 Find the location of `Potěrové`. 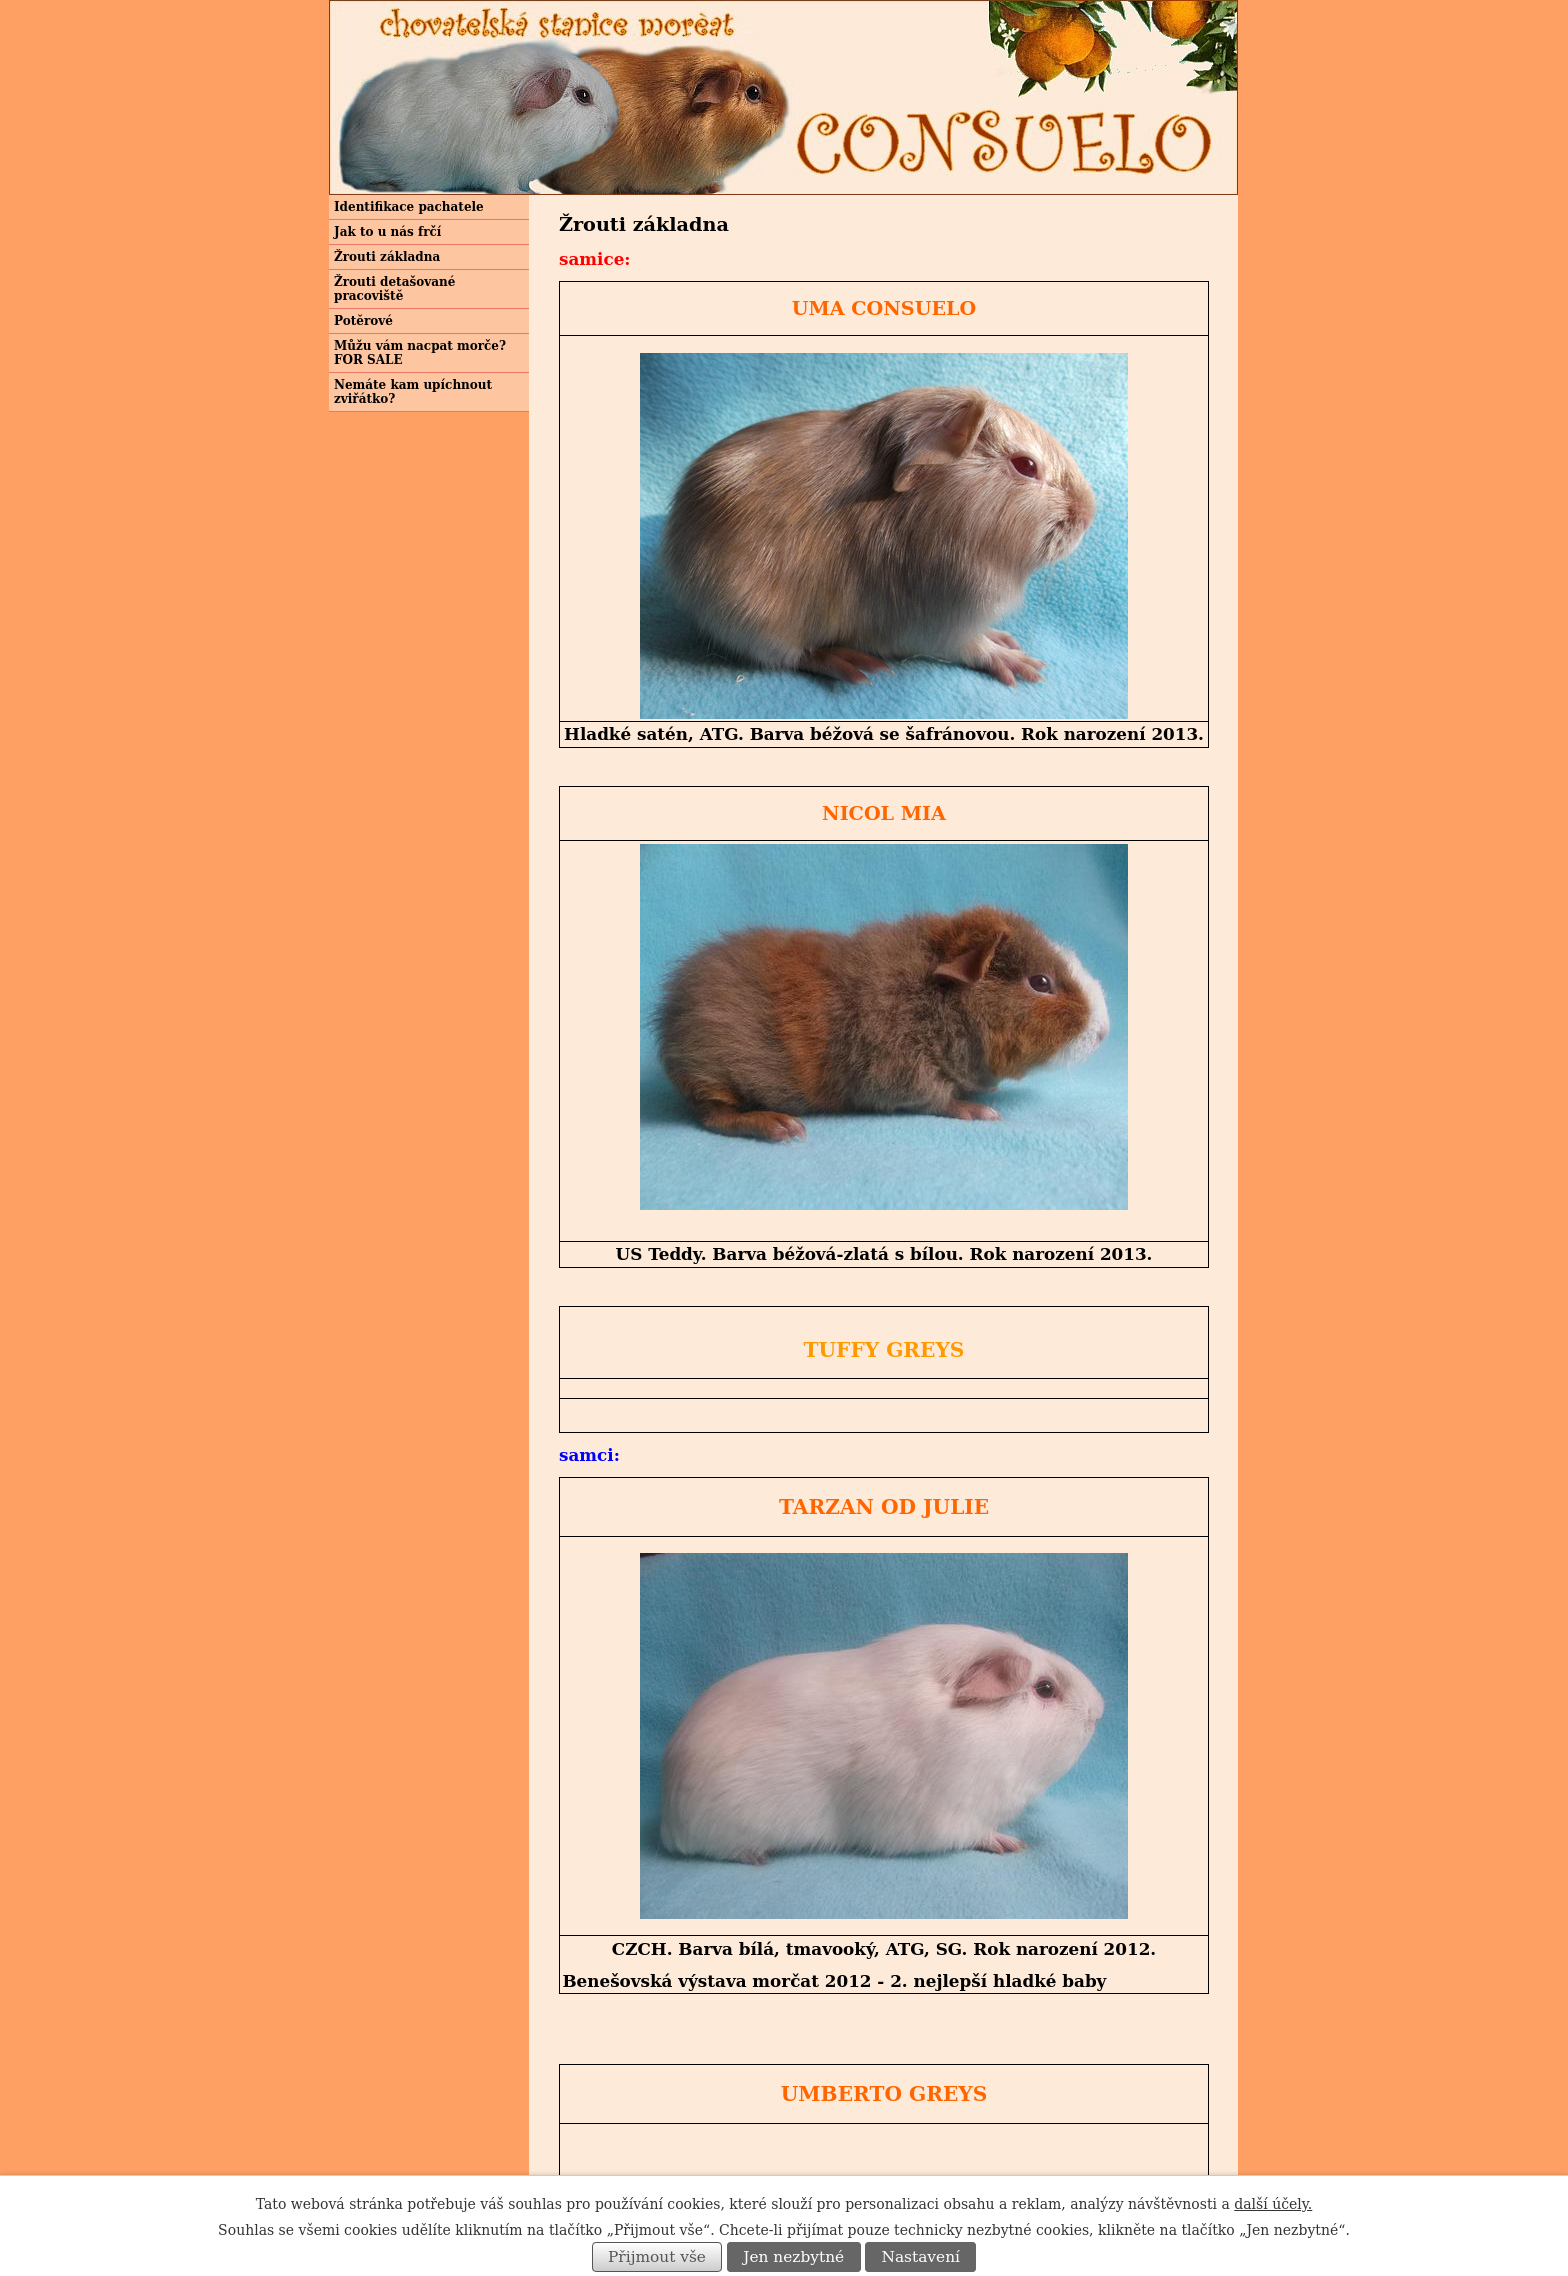

Potěrové is located at coordinates (363, 321).